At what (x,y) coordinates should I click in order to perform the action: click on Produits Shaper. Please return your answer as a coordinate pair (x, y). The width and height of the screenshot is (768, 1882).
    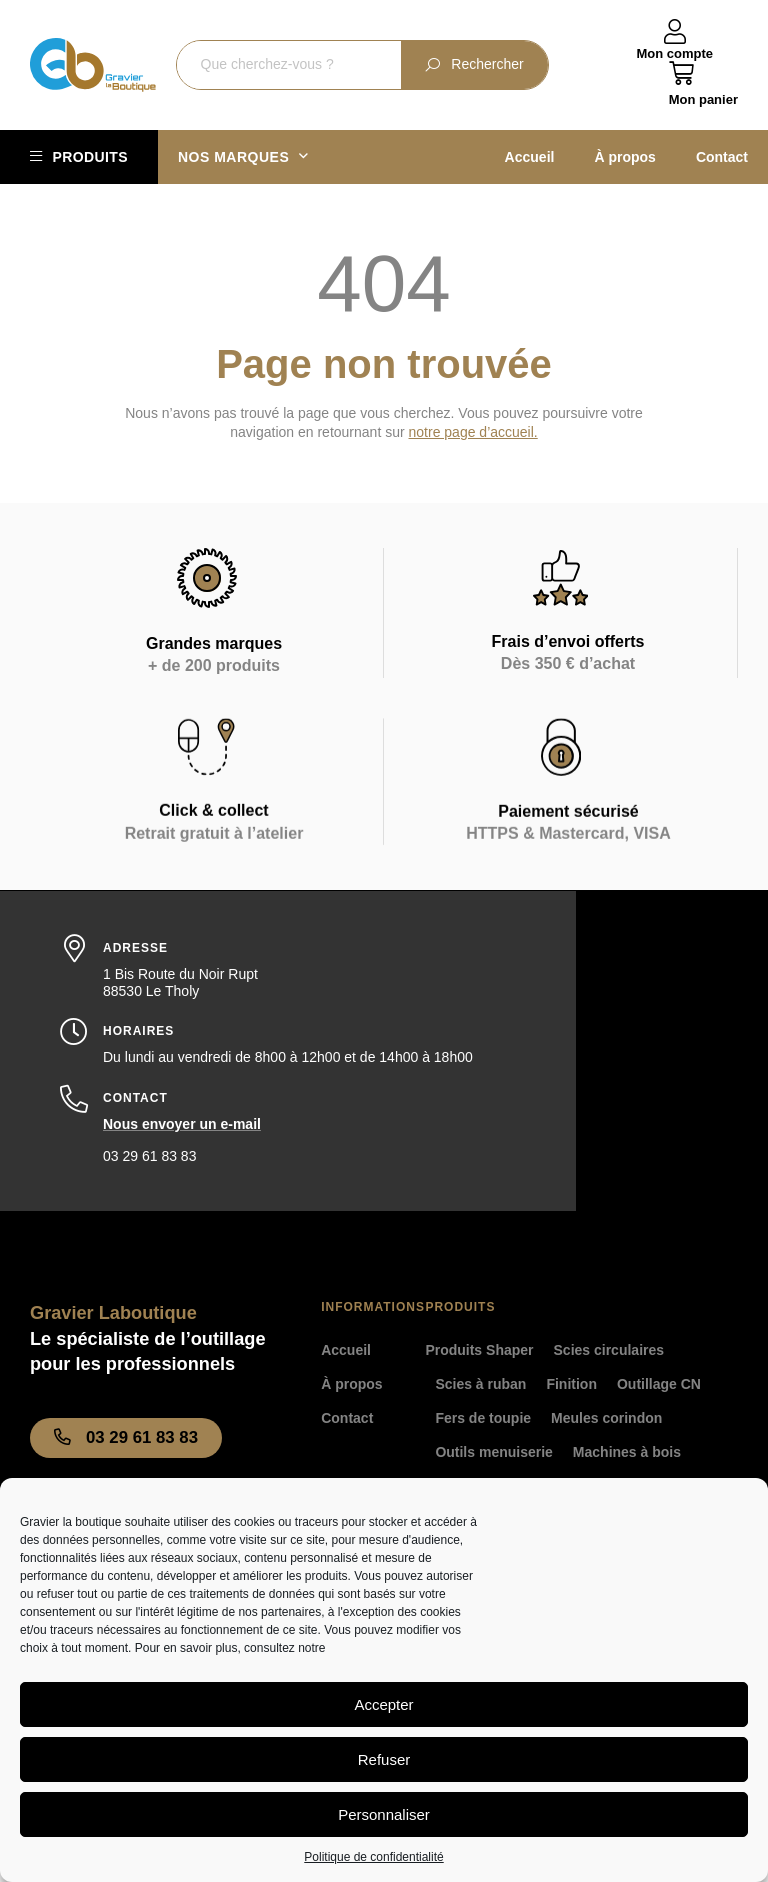
    Looking at the image, I should click on (479, 1350).